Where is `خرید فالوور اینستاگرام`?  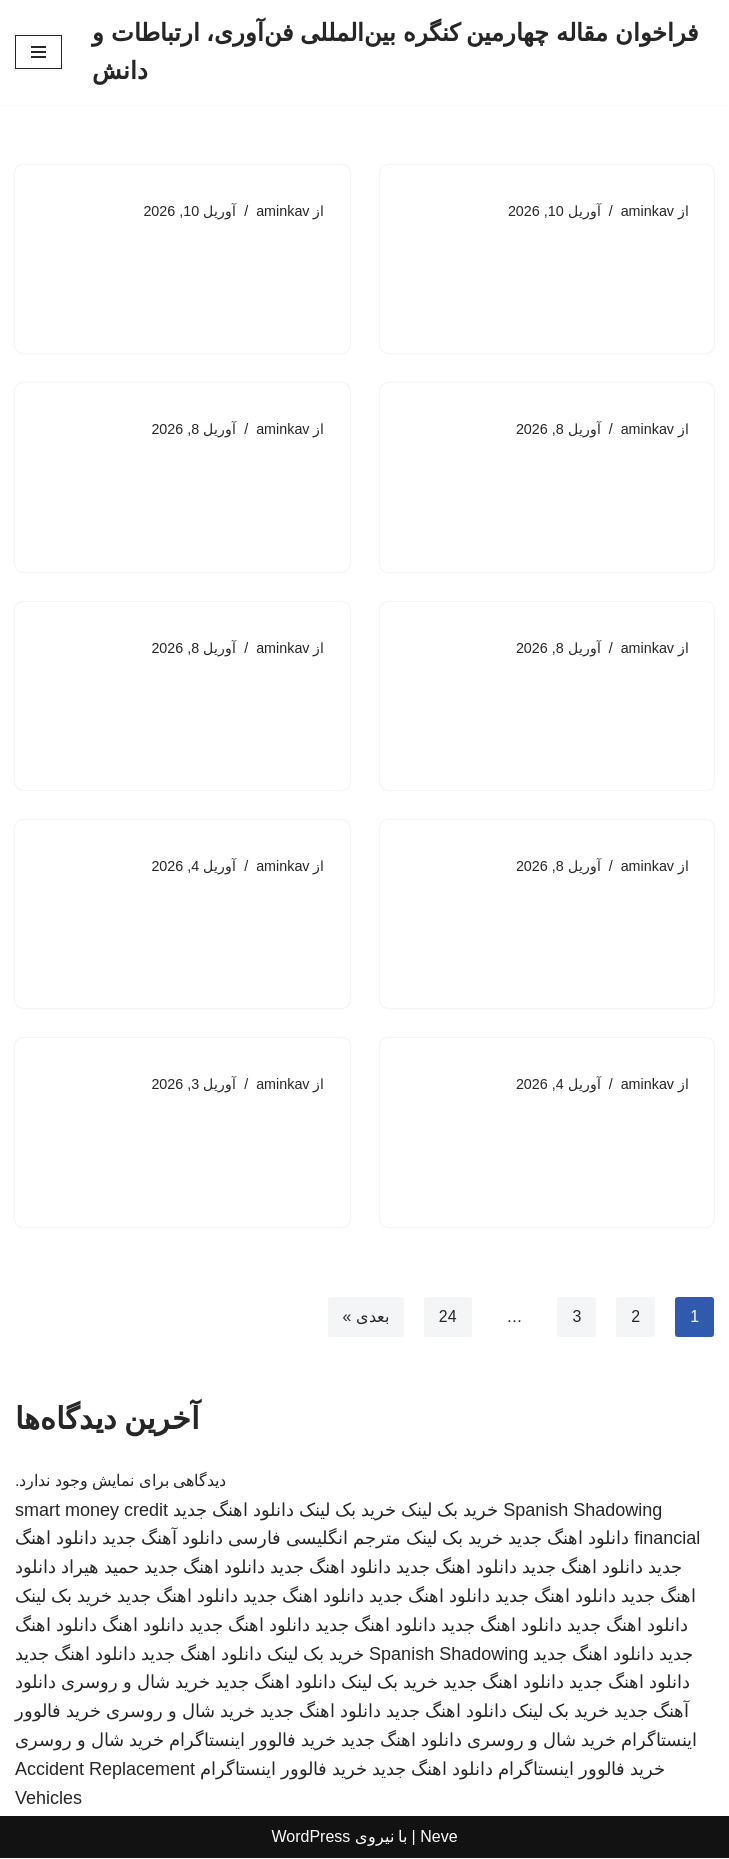
خرید فالوور اینستاگرام is located at coordinates (252, 1741).